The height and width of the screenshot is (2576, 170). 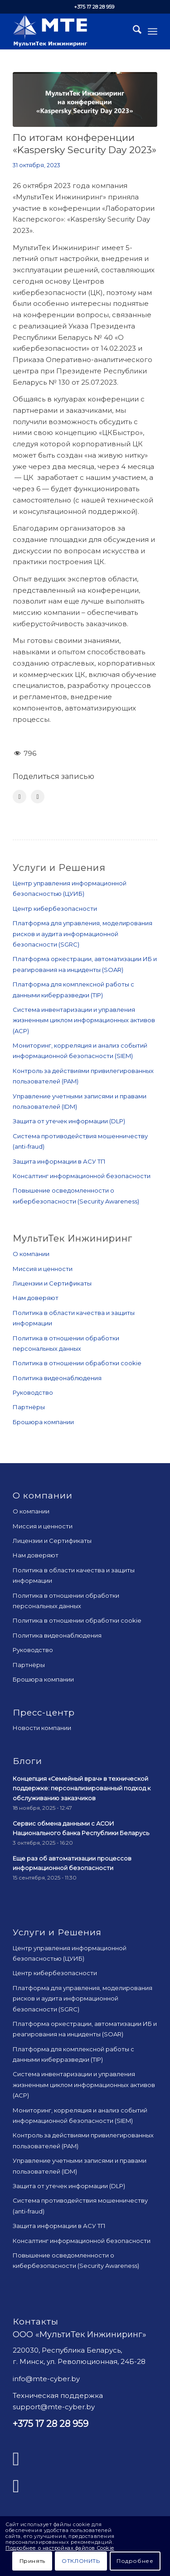 I want to click on Нам доверяют, so click(x=35, y=1297).